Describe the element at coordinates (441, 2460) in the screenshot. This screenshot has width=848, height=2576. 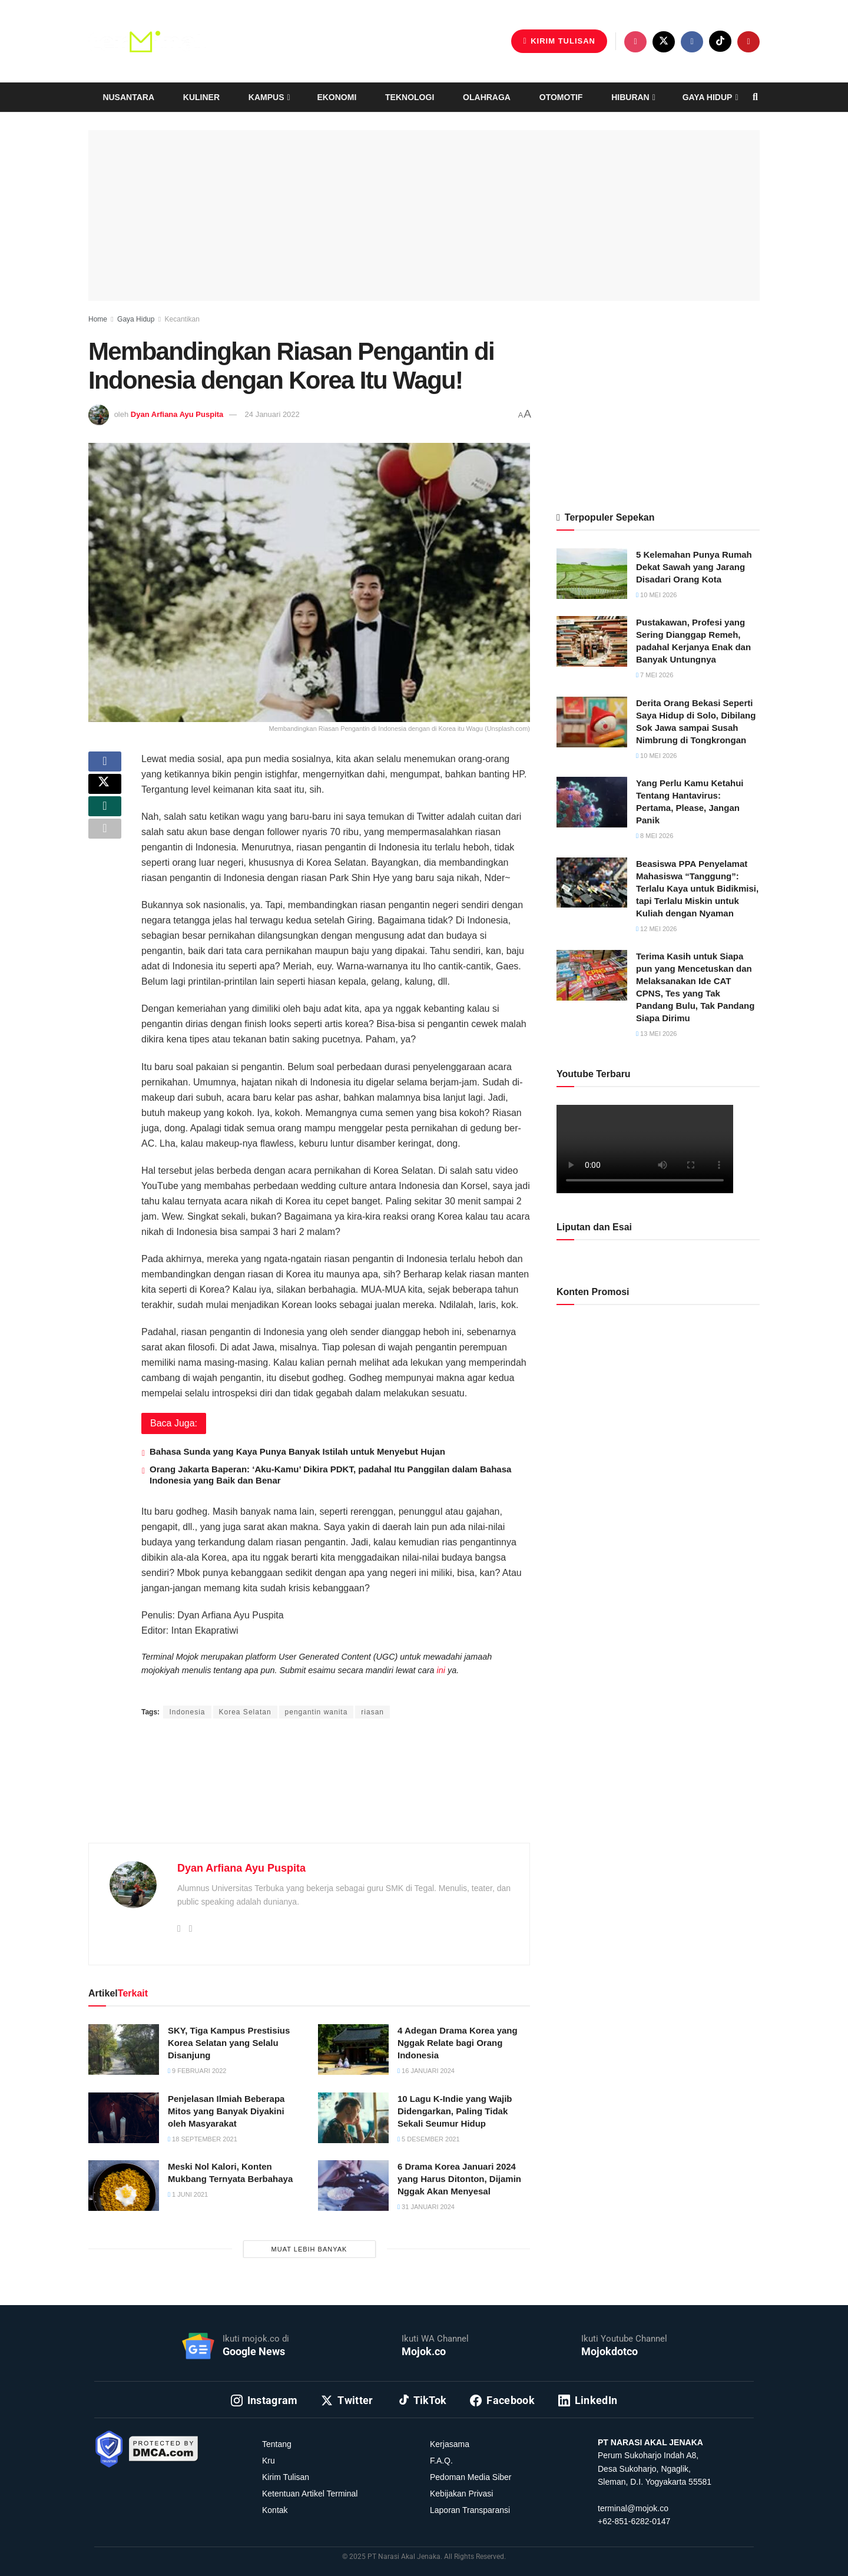
I see `F.A.Q.` at that location.